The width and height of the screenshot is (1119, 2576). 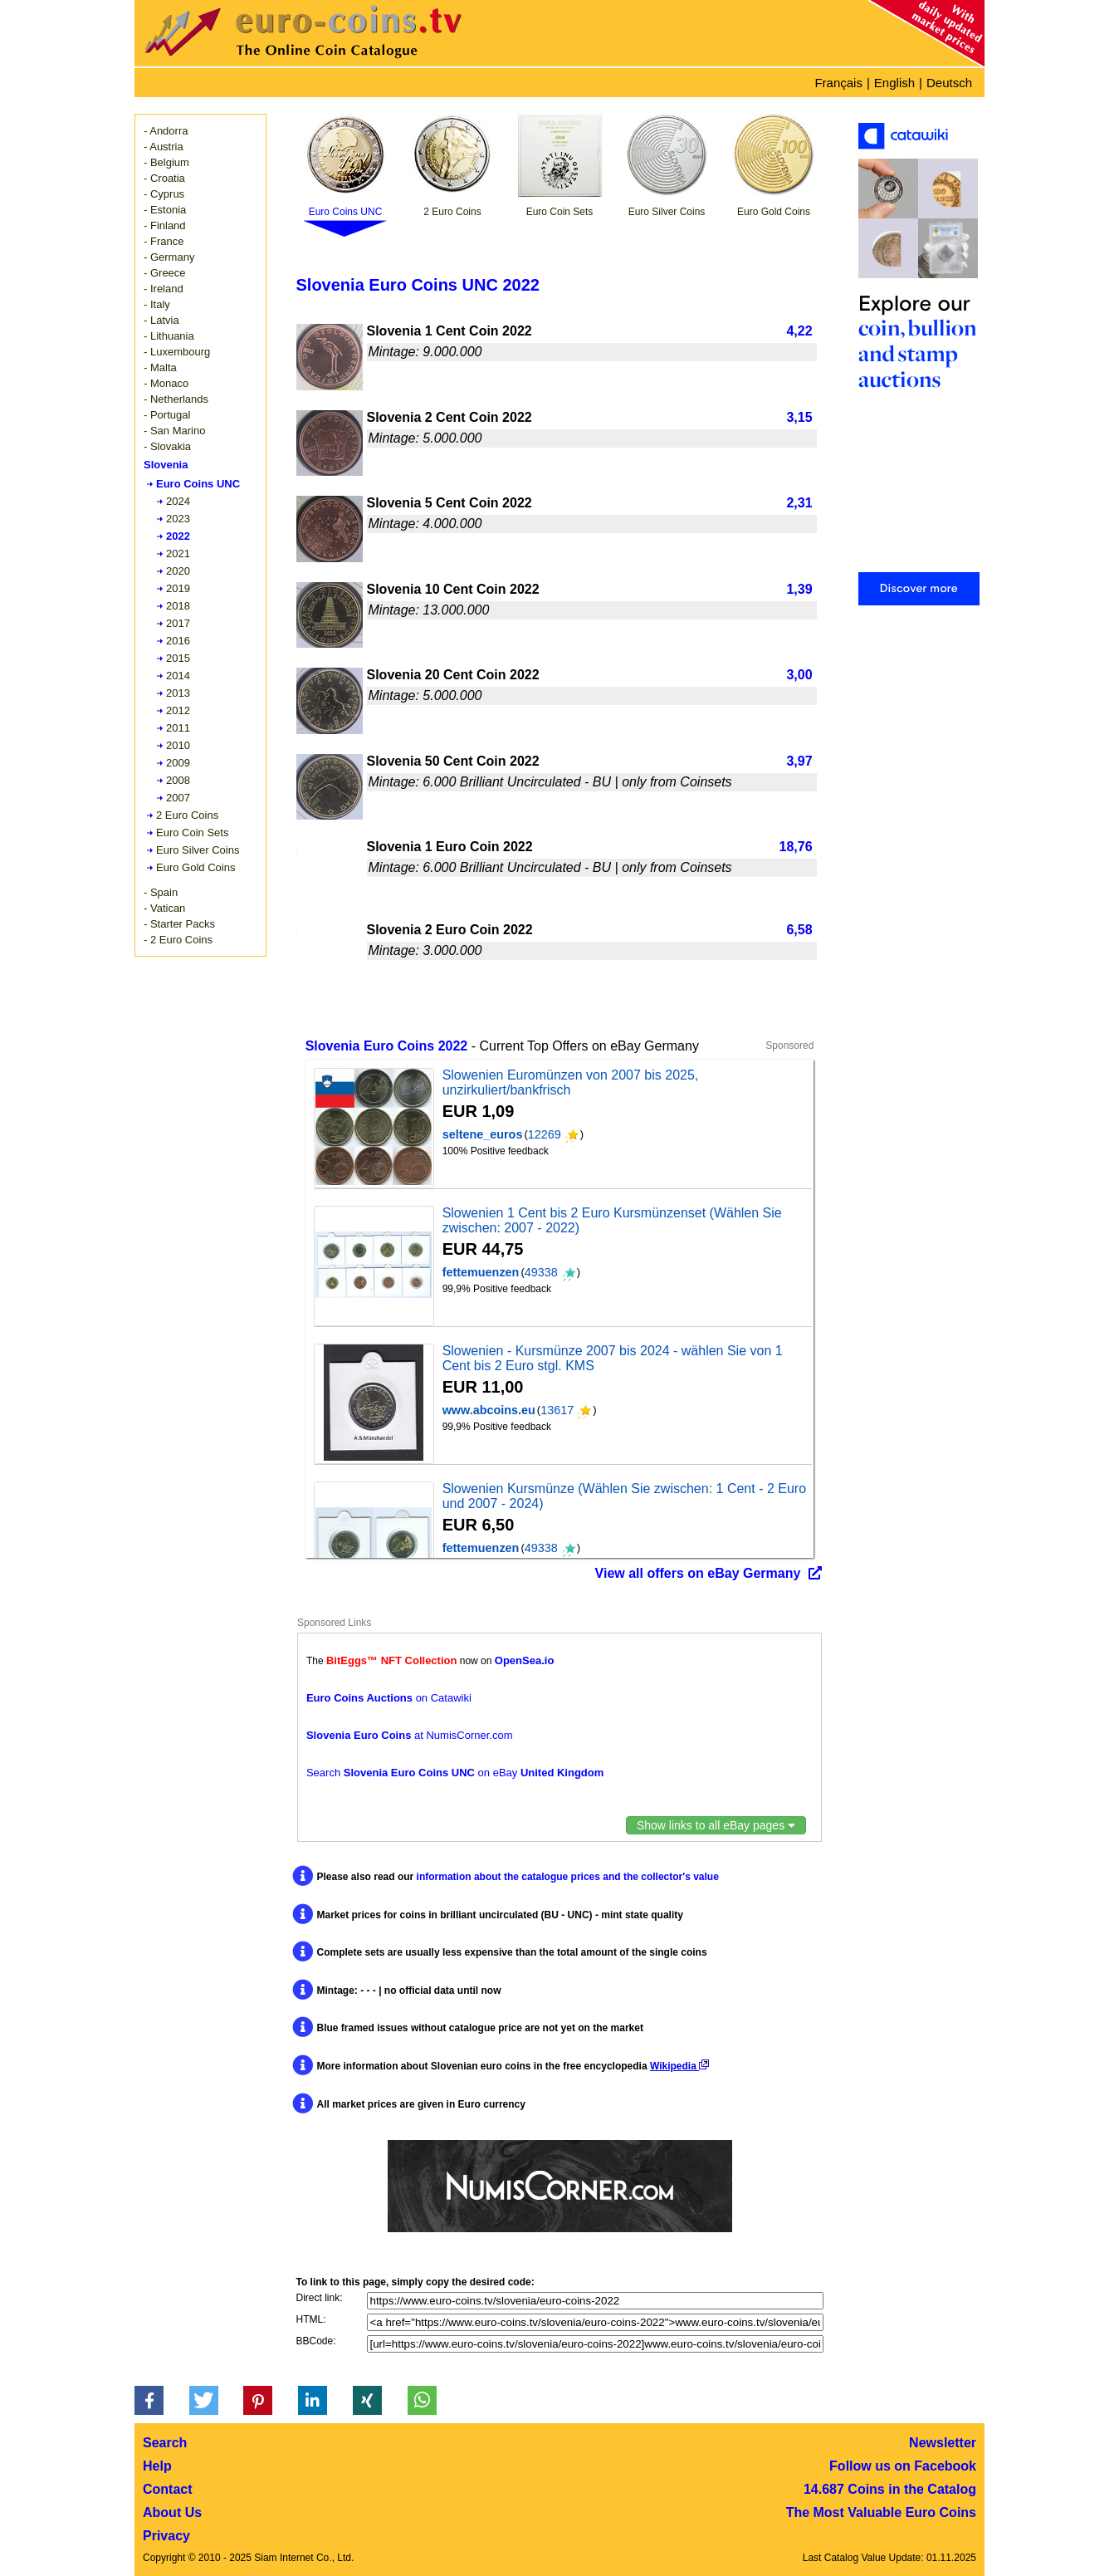 I want to click on Help, so click(x=157, y=2466).